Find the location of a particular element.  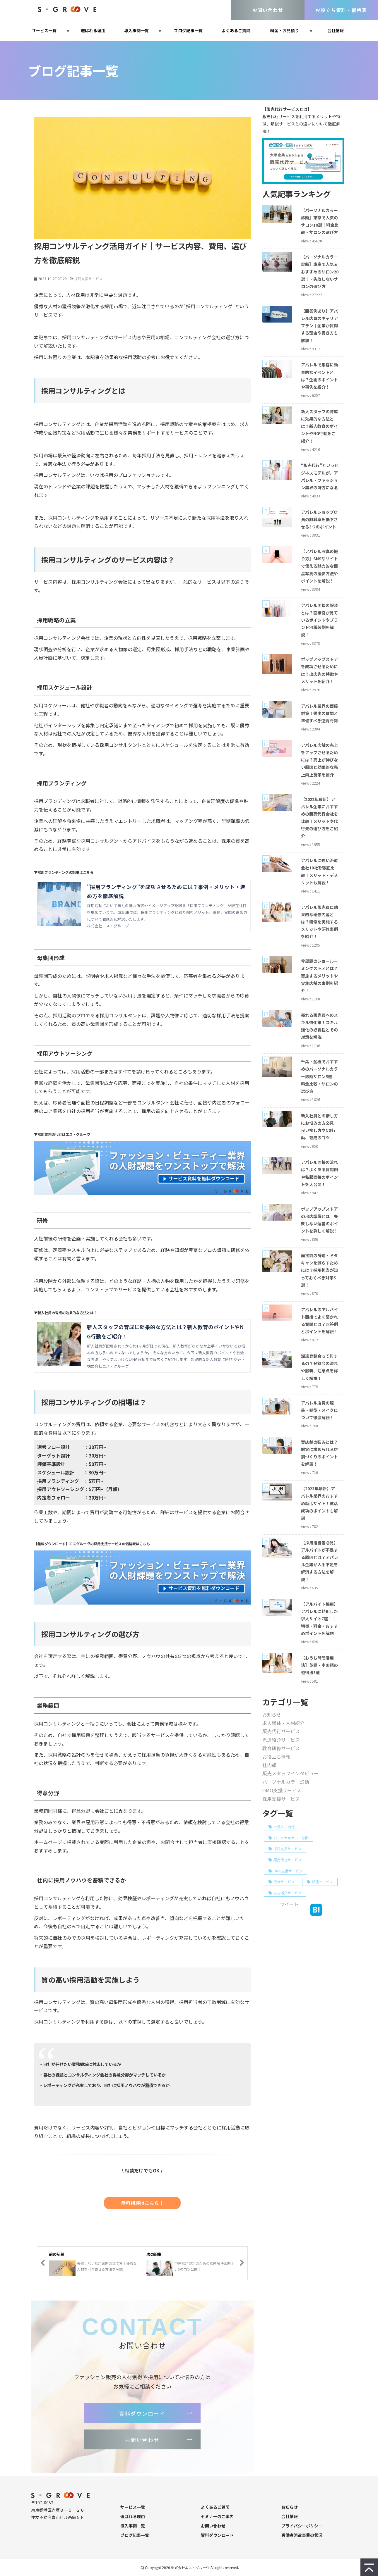

新人スタッフの育成に効果的な方法とは？新人教育のポイントやNG行動をご紹介！ is located at coordinates (319, 426).